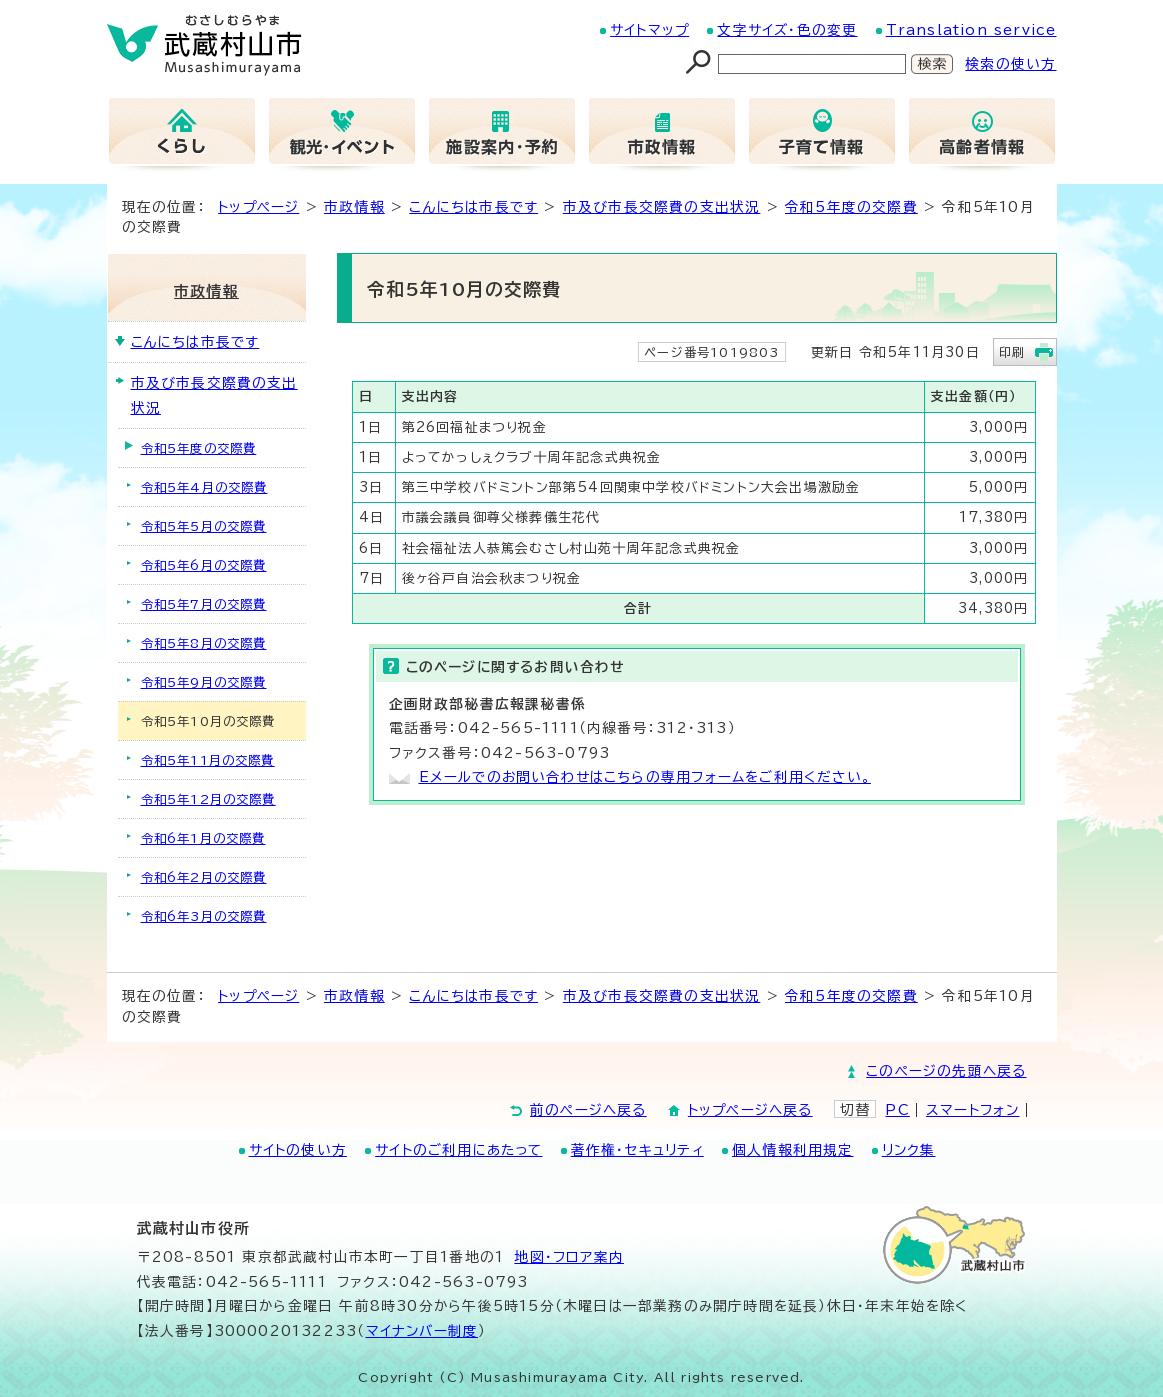  I want to click on スマートフォン, so click(972, 1110).